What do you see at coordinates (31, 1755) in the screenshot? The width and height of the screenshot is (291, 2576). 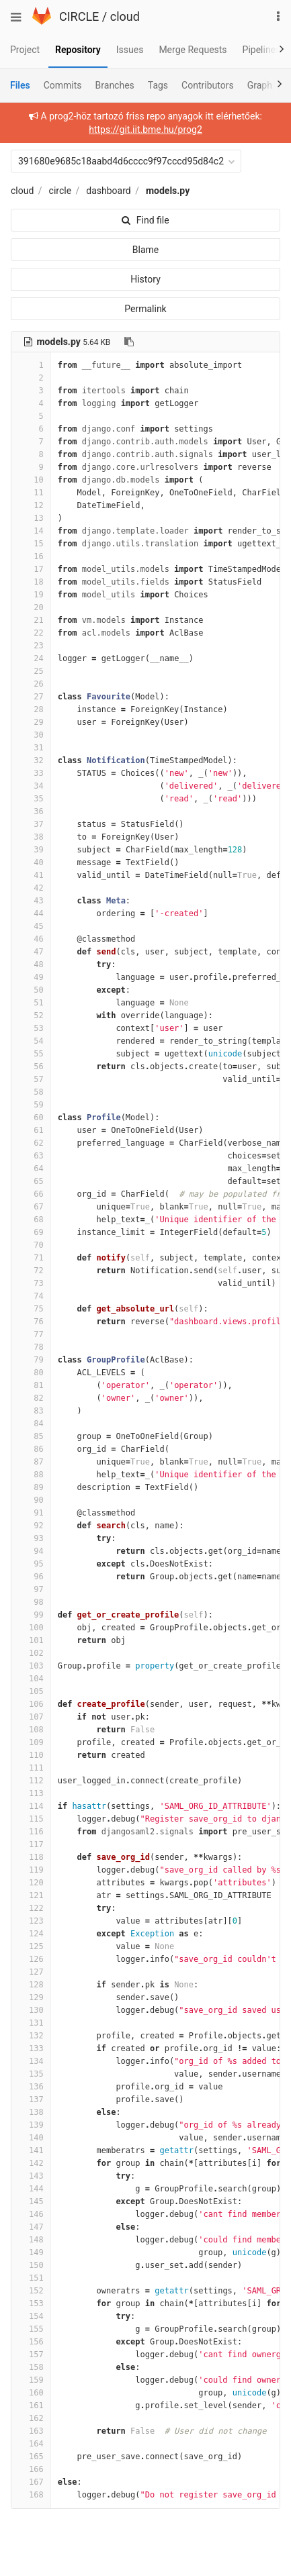 I see `110` at bounding box center [31, 1755].